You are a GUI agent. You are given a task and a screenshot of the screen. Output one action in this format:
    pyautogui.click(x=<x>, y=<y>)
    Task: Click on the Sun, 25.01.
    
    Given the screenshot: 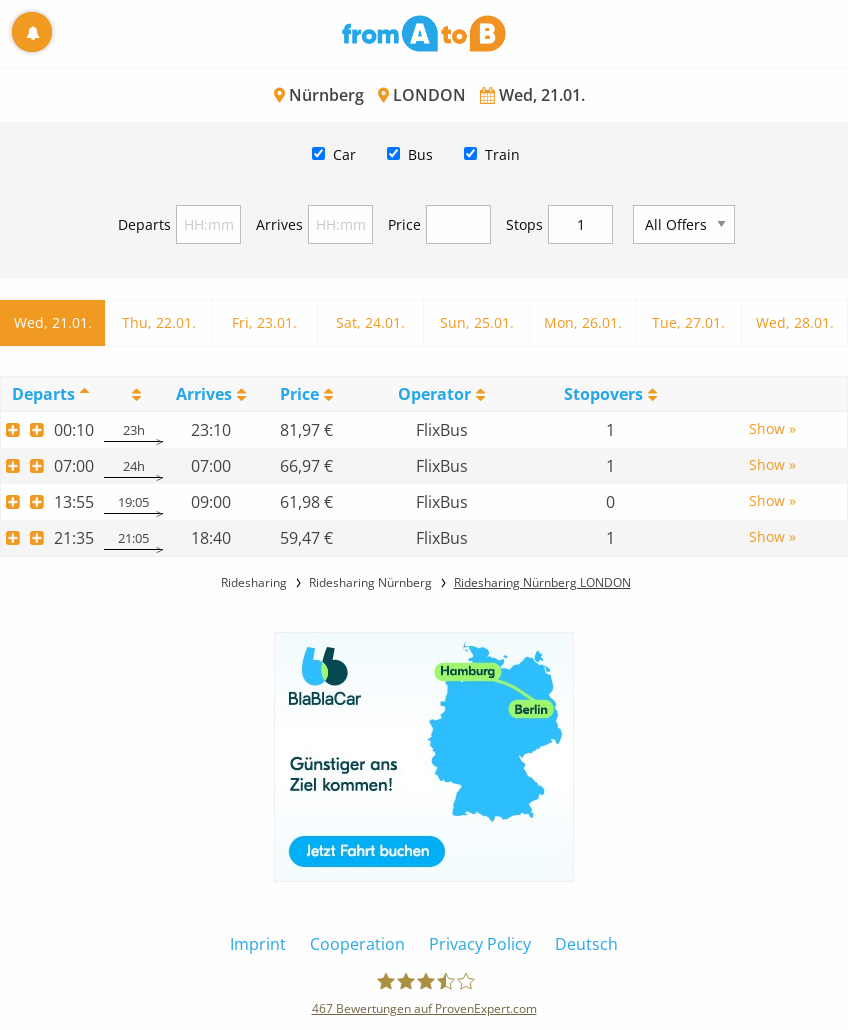 What is the action you would take?
    pyautogui.click(x=477, y=322)
    